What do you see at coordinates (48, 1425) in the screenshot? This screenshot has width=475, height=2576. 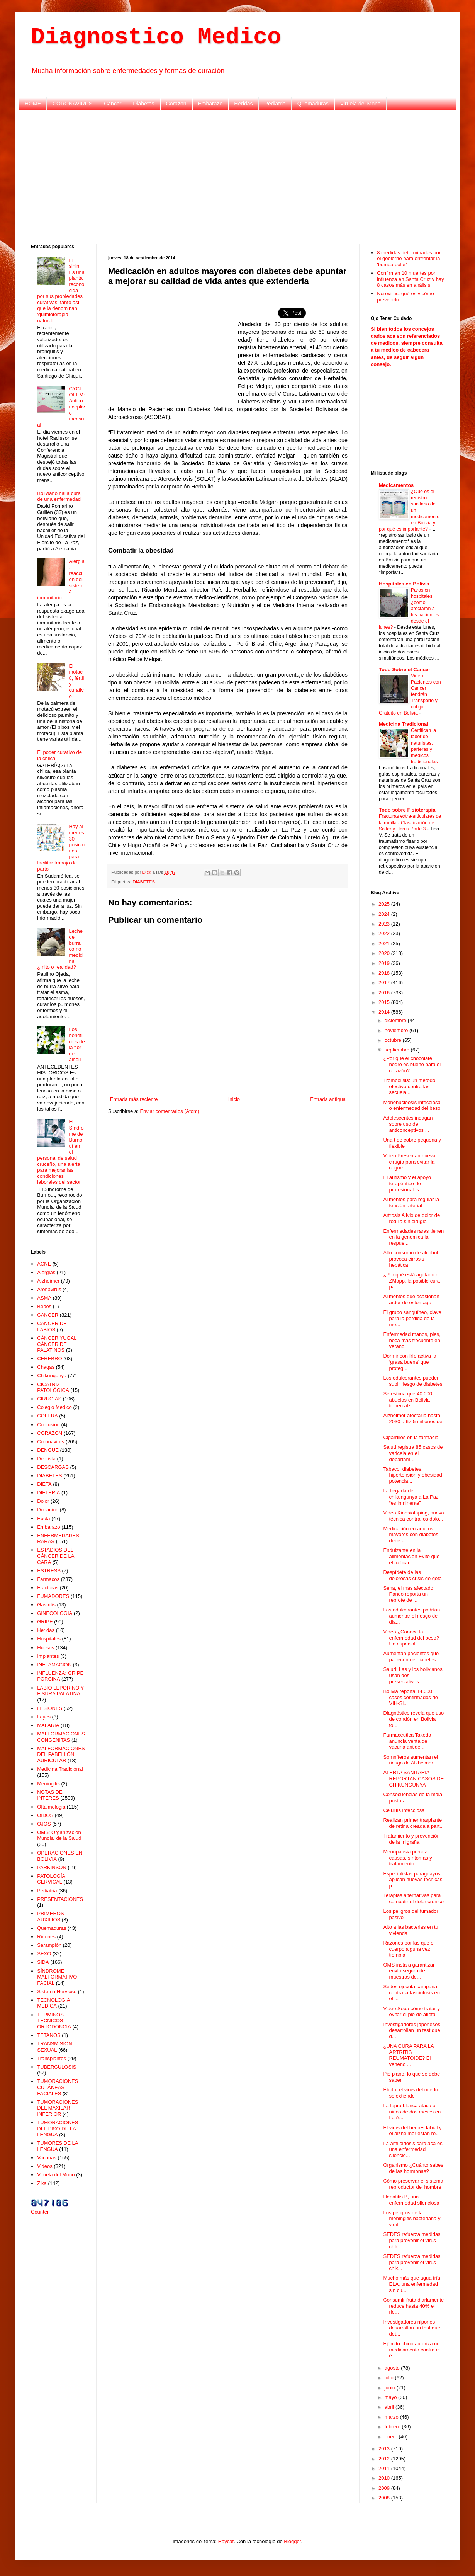 I see `Contusion` at bounding box center [48, 1425].